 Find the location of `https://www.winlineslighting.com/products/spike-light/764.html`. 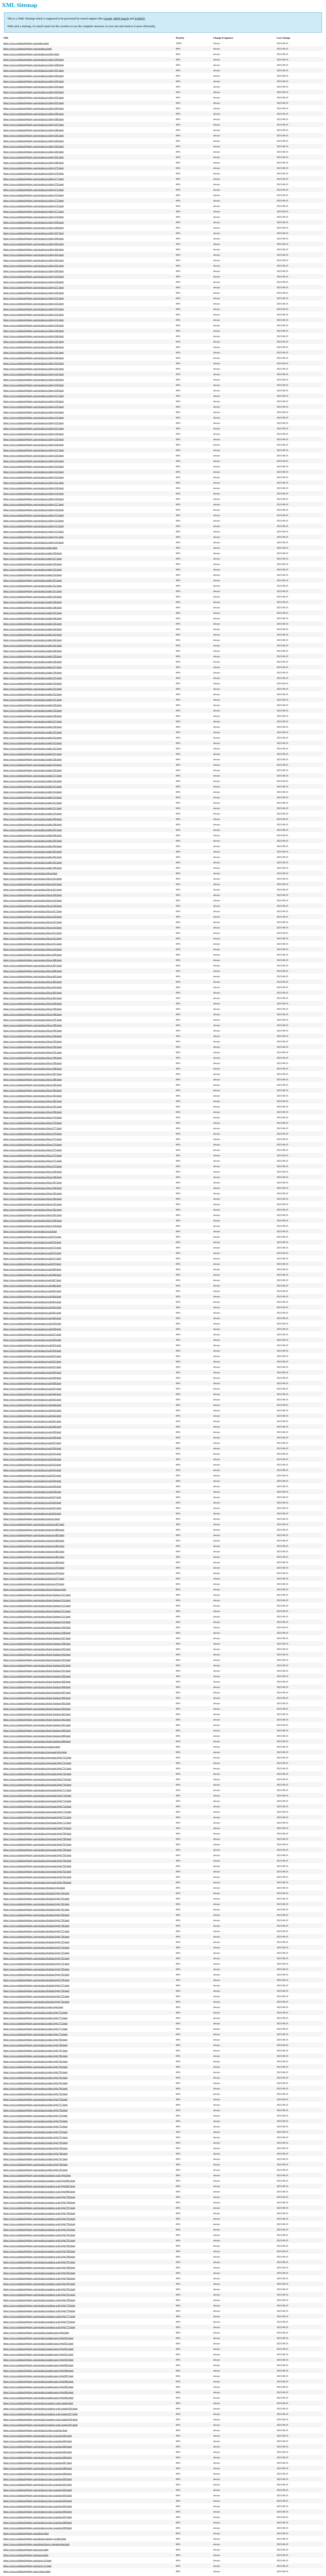

https://www.winlineslighting.com/products/spike-light/764.html is located at coordinates (35, 2066).